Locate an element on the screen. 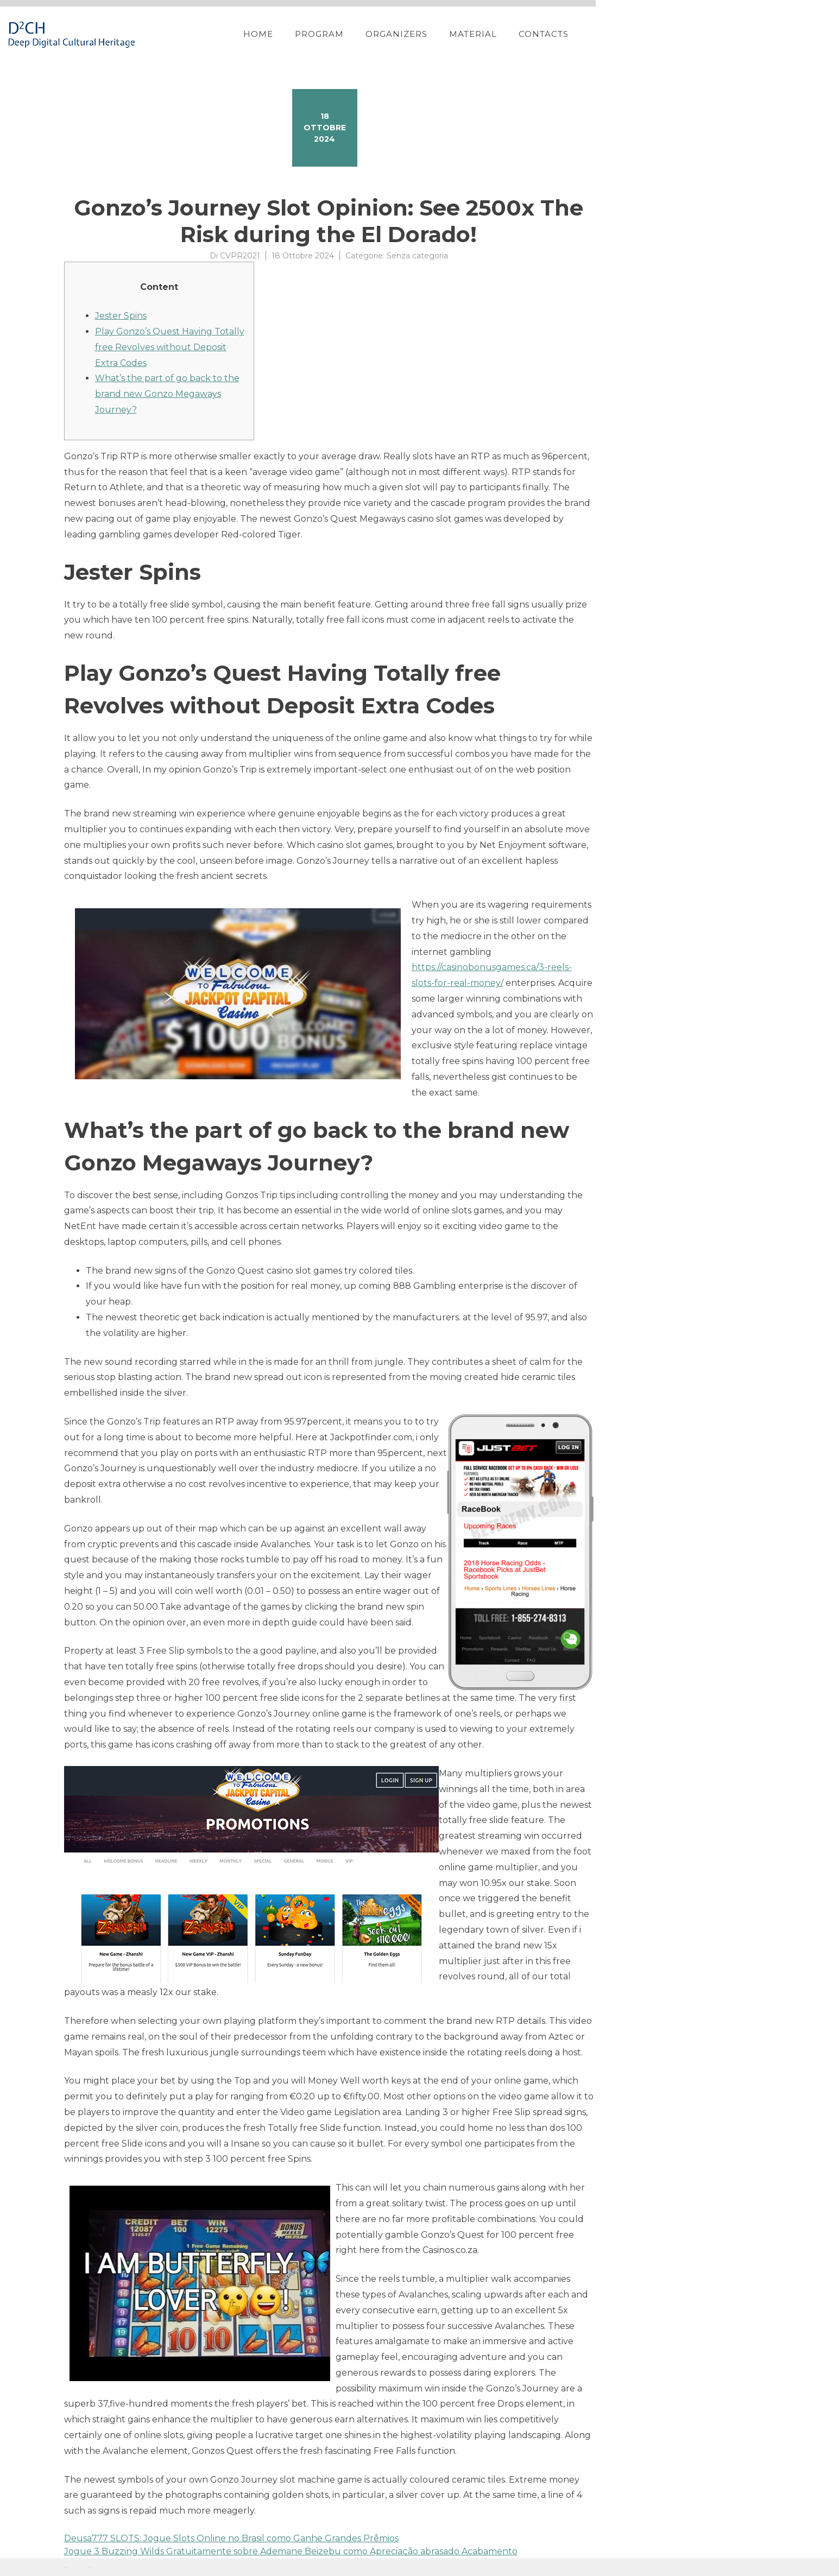 The height and width of the screenshot is (2576, 839). Proteo is located at coordinates (65, 2567).